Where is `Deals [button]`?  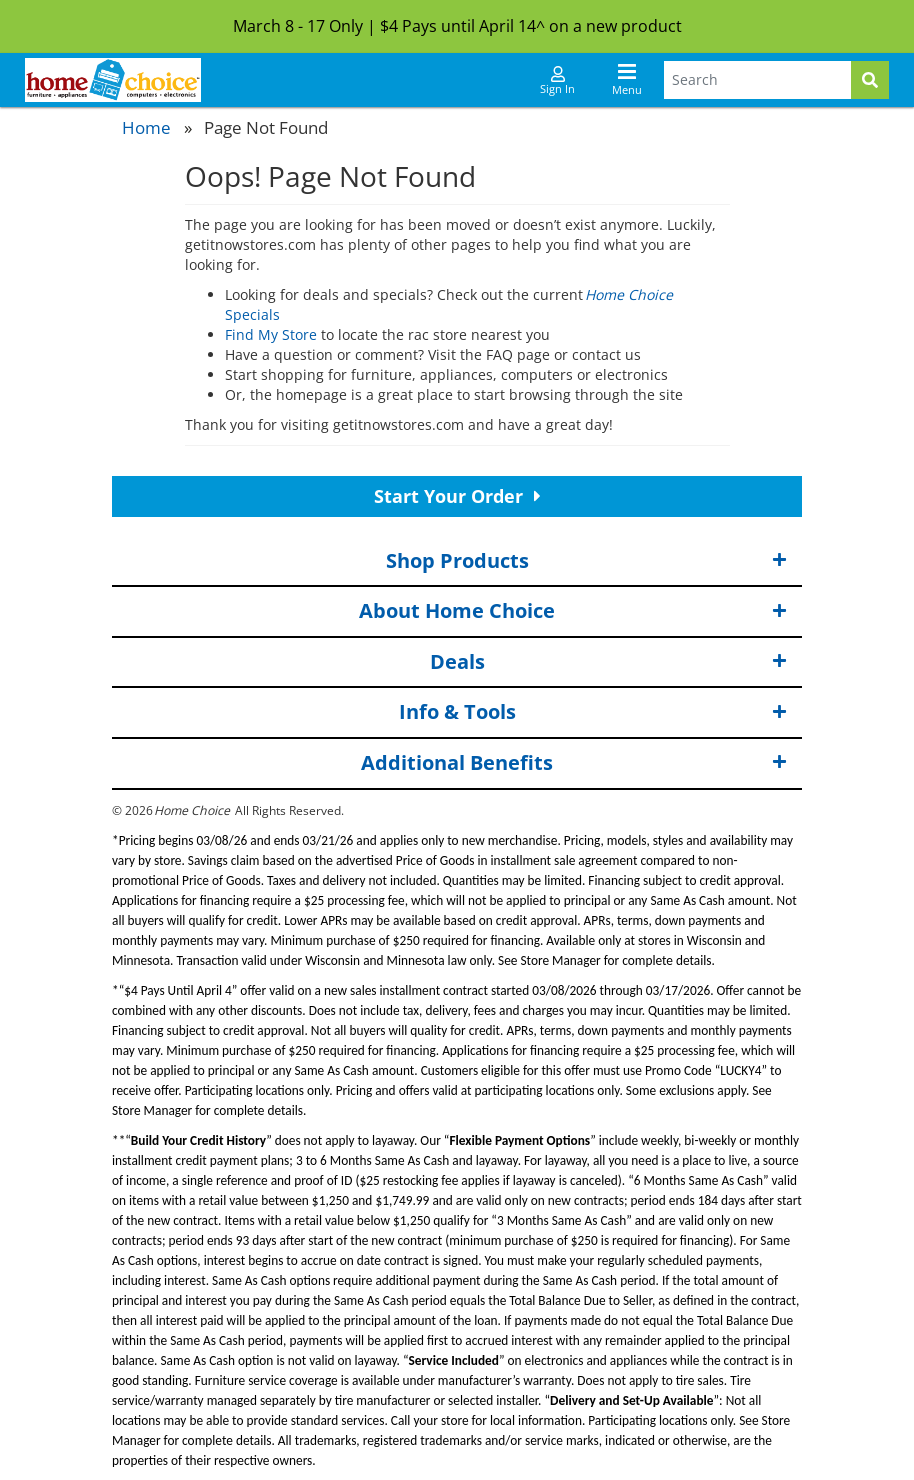 Deals [button] is located at coordinates (609, 662).